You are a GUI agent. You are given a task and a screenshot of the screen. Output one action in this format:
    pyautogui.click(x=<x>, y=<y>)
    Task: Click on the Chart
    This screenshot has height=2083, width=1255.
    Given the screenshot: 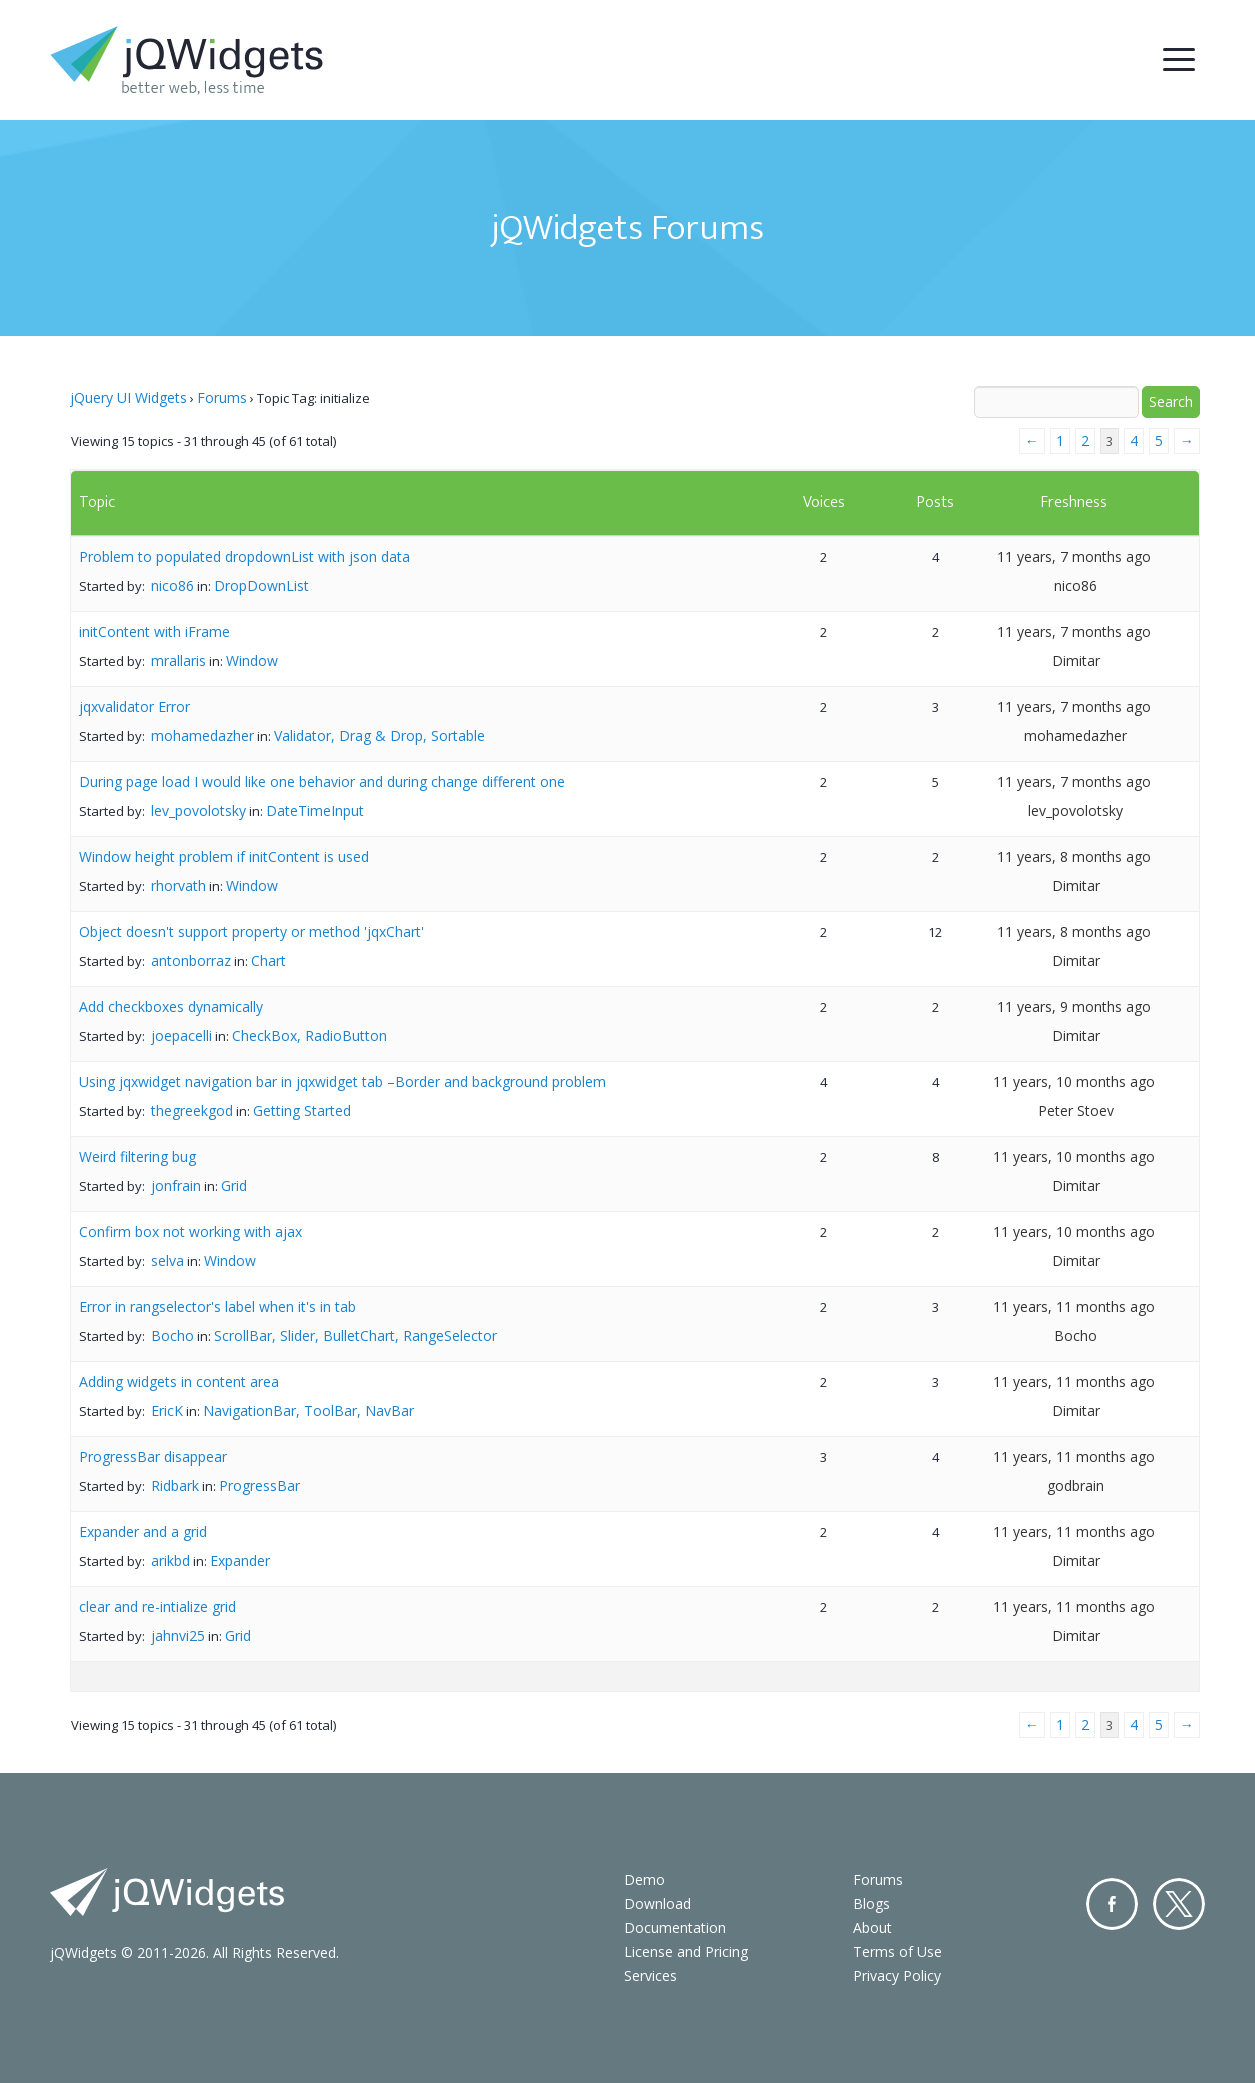 What is the action you would take?
    pyautogui.click(x=268, y=960)
    